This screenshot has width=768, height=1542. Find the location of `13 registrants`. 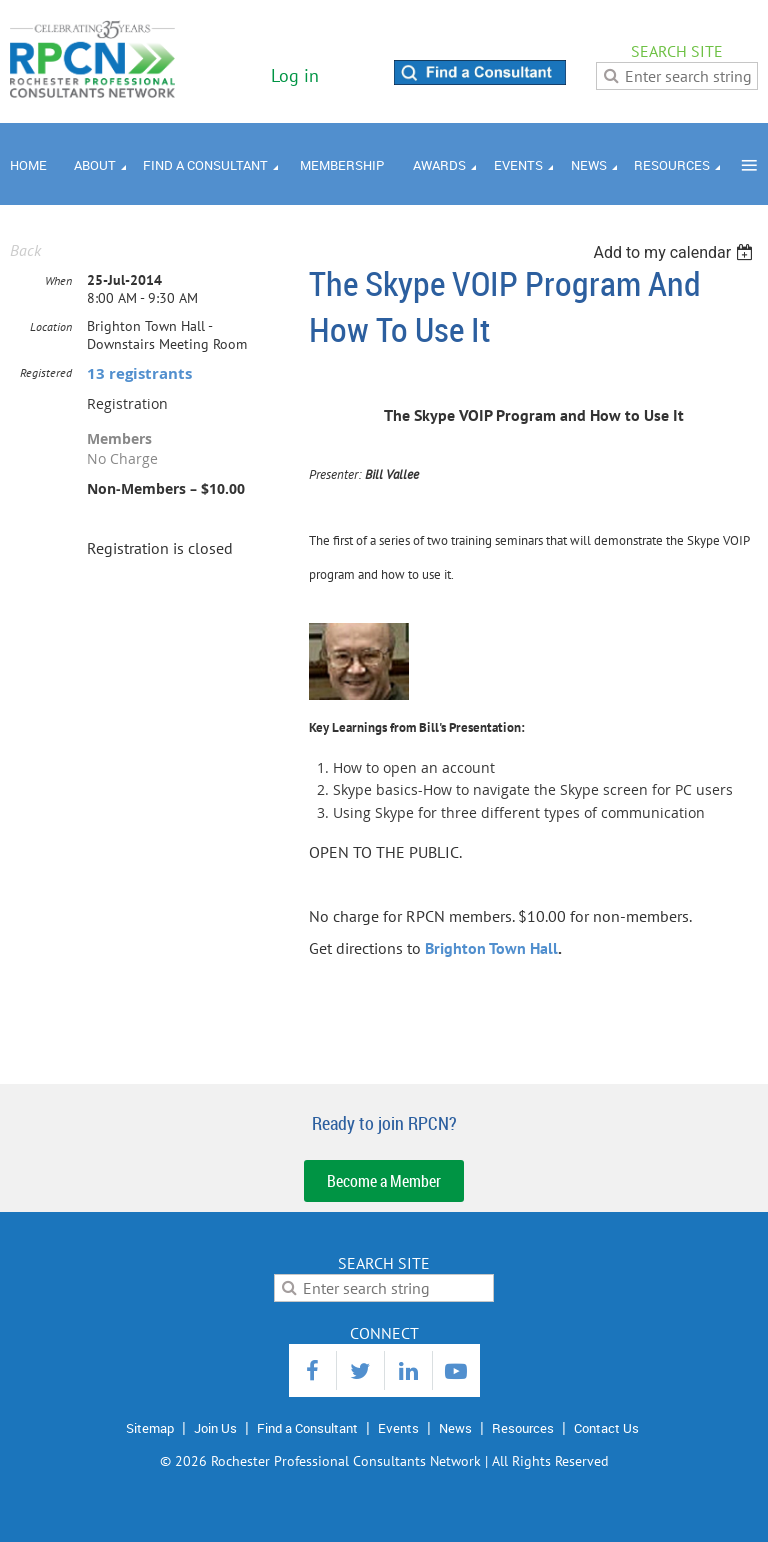

13 registrants is located at coordinates (139, 373).